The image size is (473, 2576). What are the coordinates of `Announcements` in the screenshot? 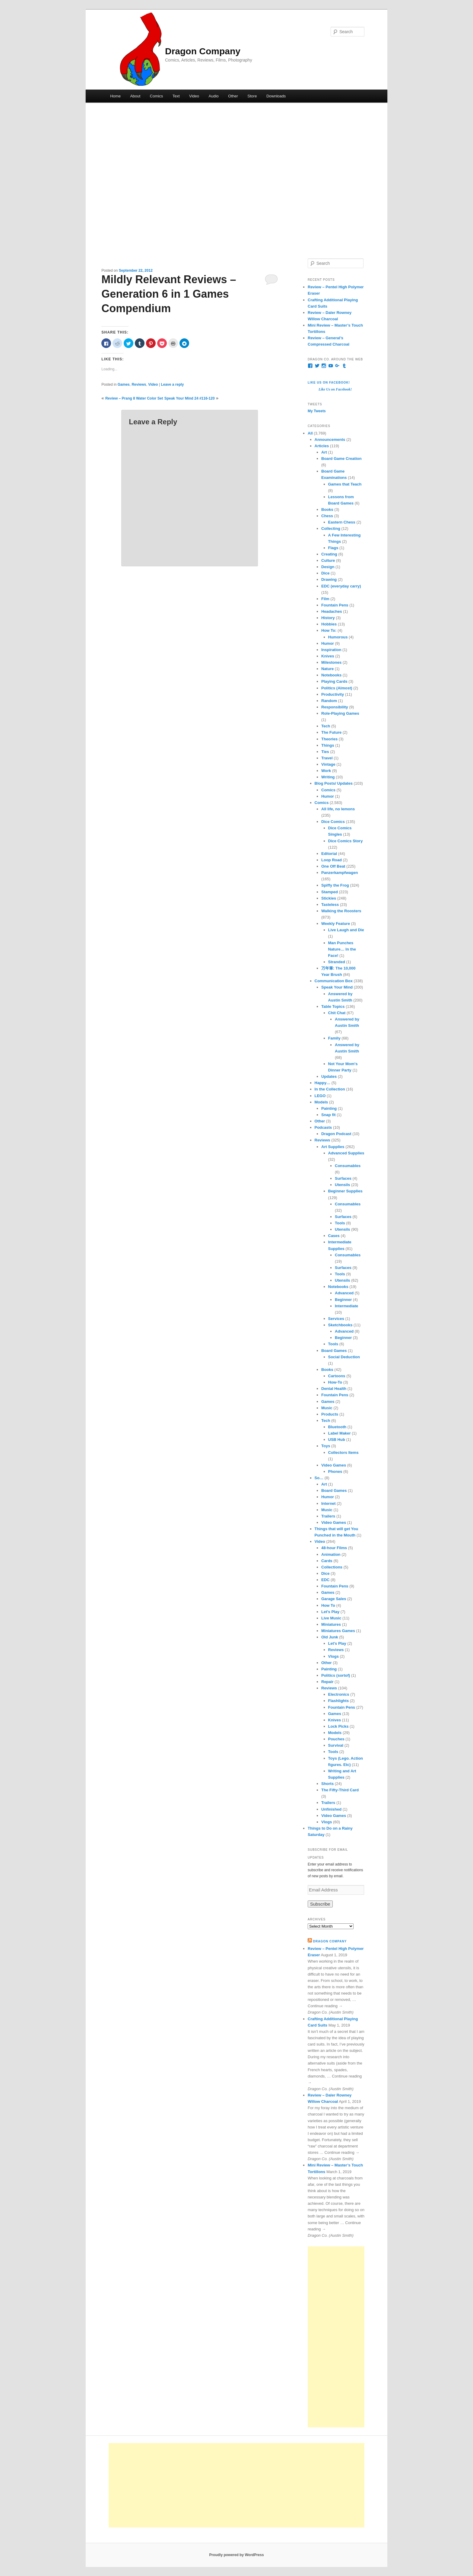 It's located at (330, 439).